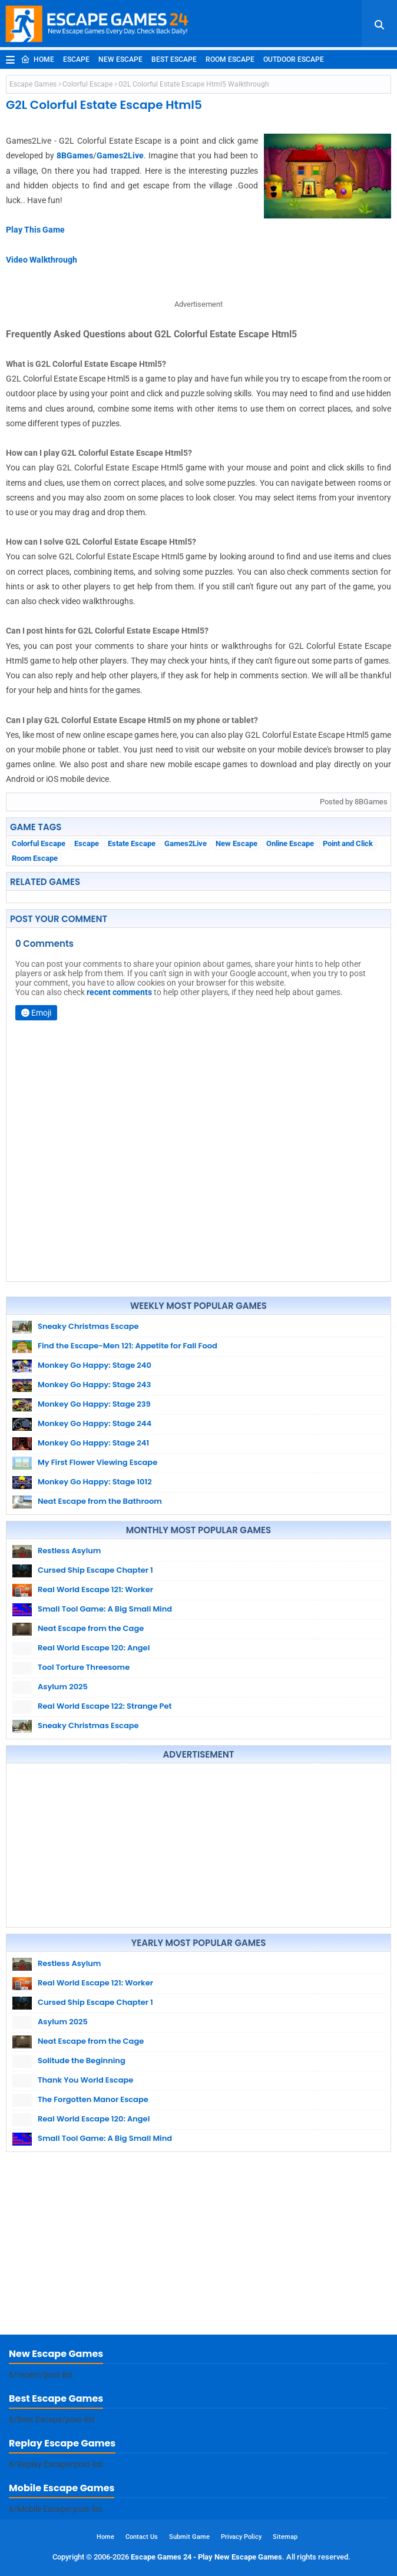  Describe the element at coordinates (84, 1667) in the screenshot. I see `Tool Torture Threesome` at that location.